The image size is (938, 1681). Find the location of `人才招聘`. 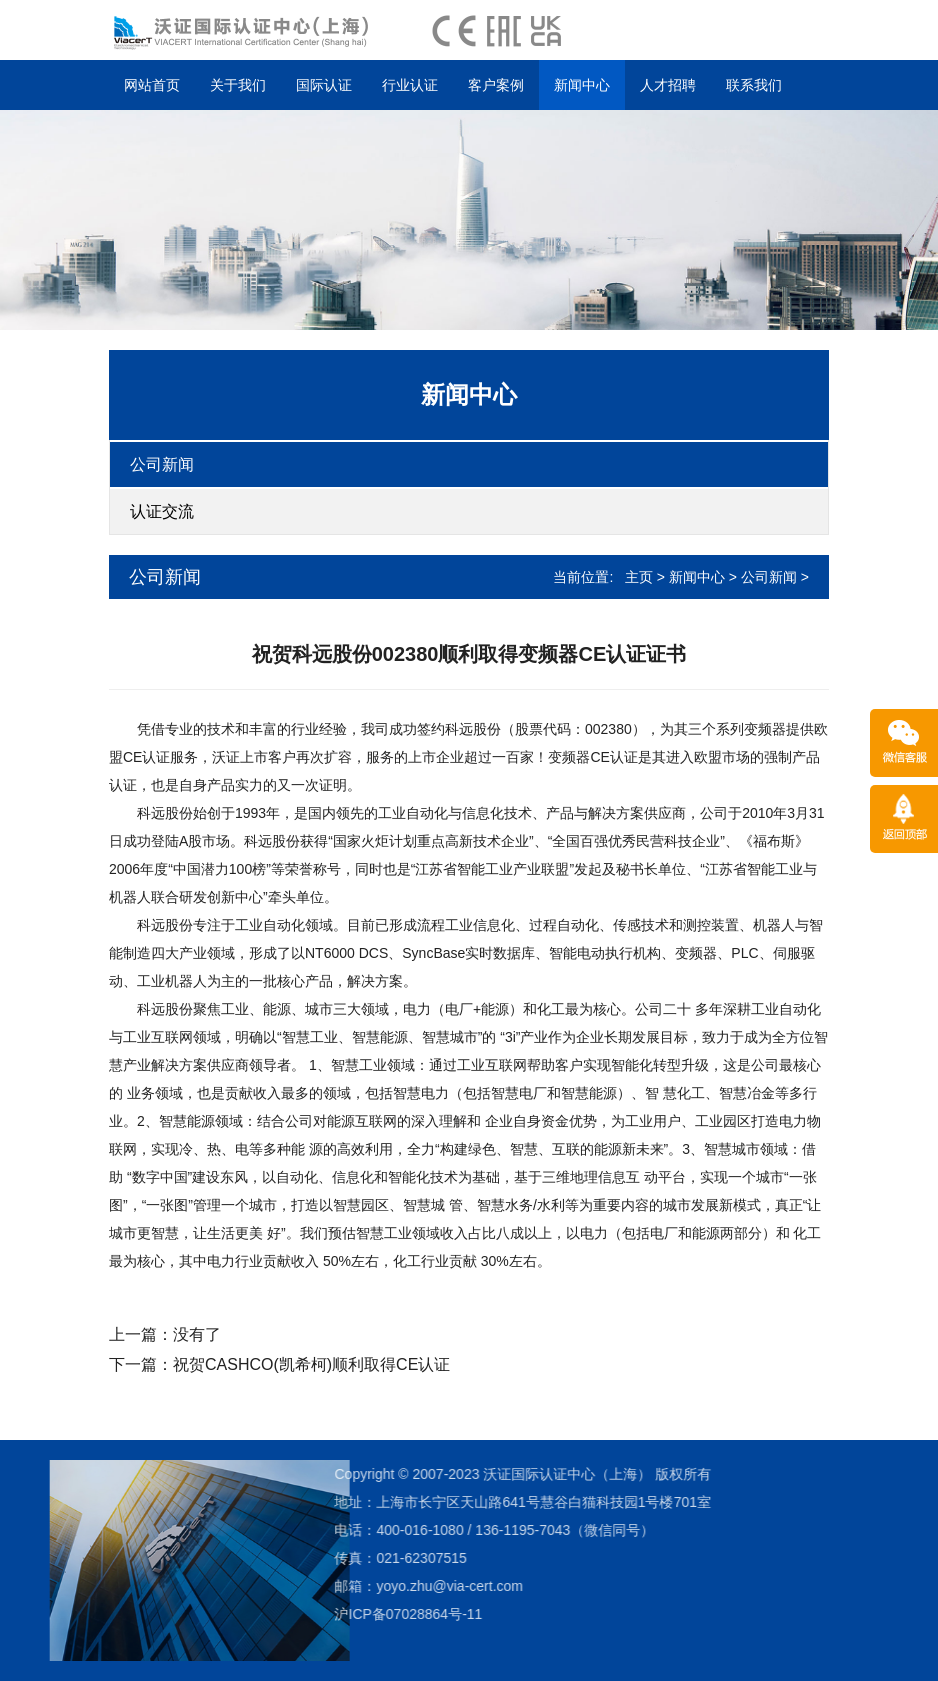

人才招聘 is located at coordinates (668, 85).